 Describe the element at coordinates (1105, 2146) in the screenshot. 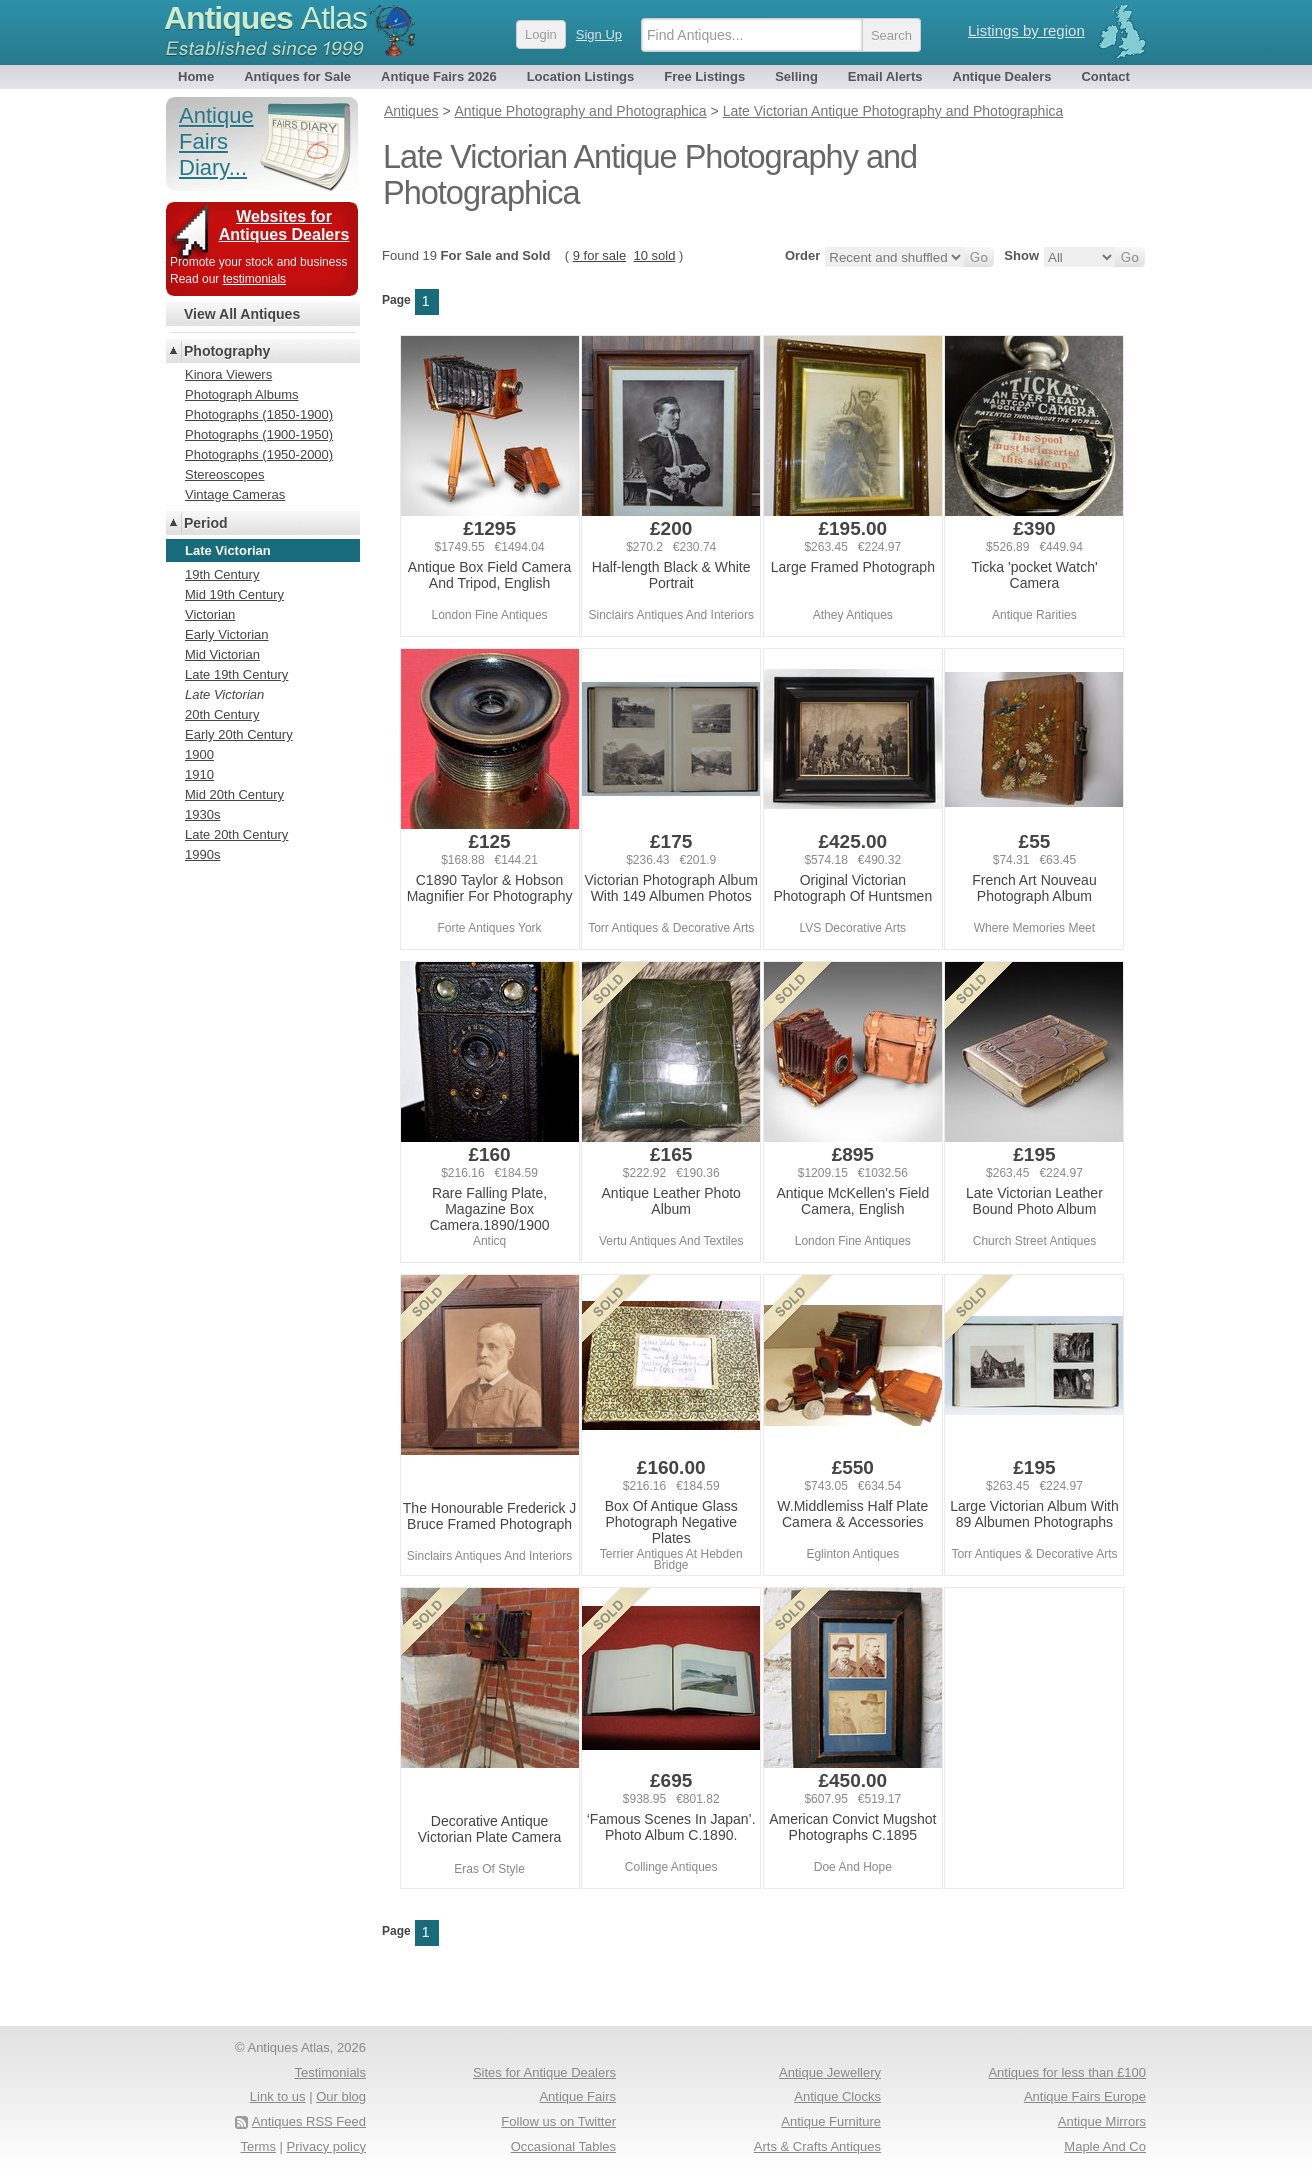

I see `Maple And Co` at that location.